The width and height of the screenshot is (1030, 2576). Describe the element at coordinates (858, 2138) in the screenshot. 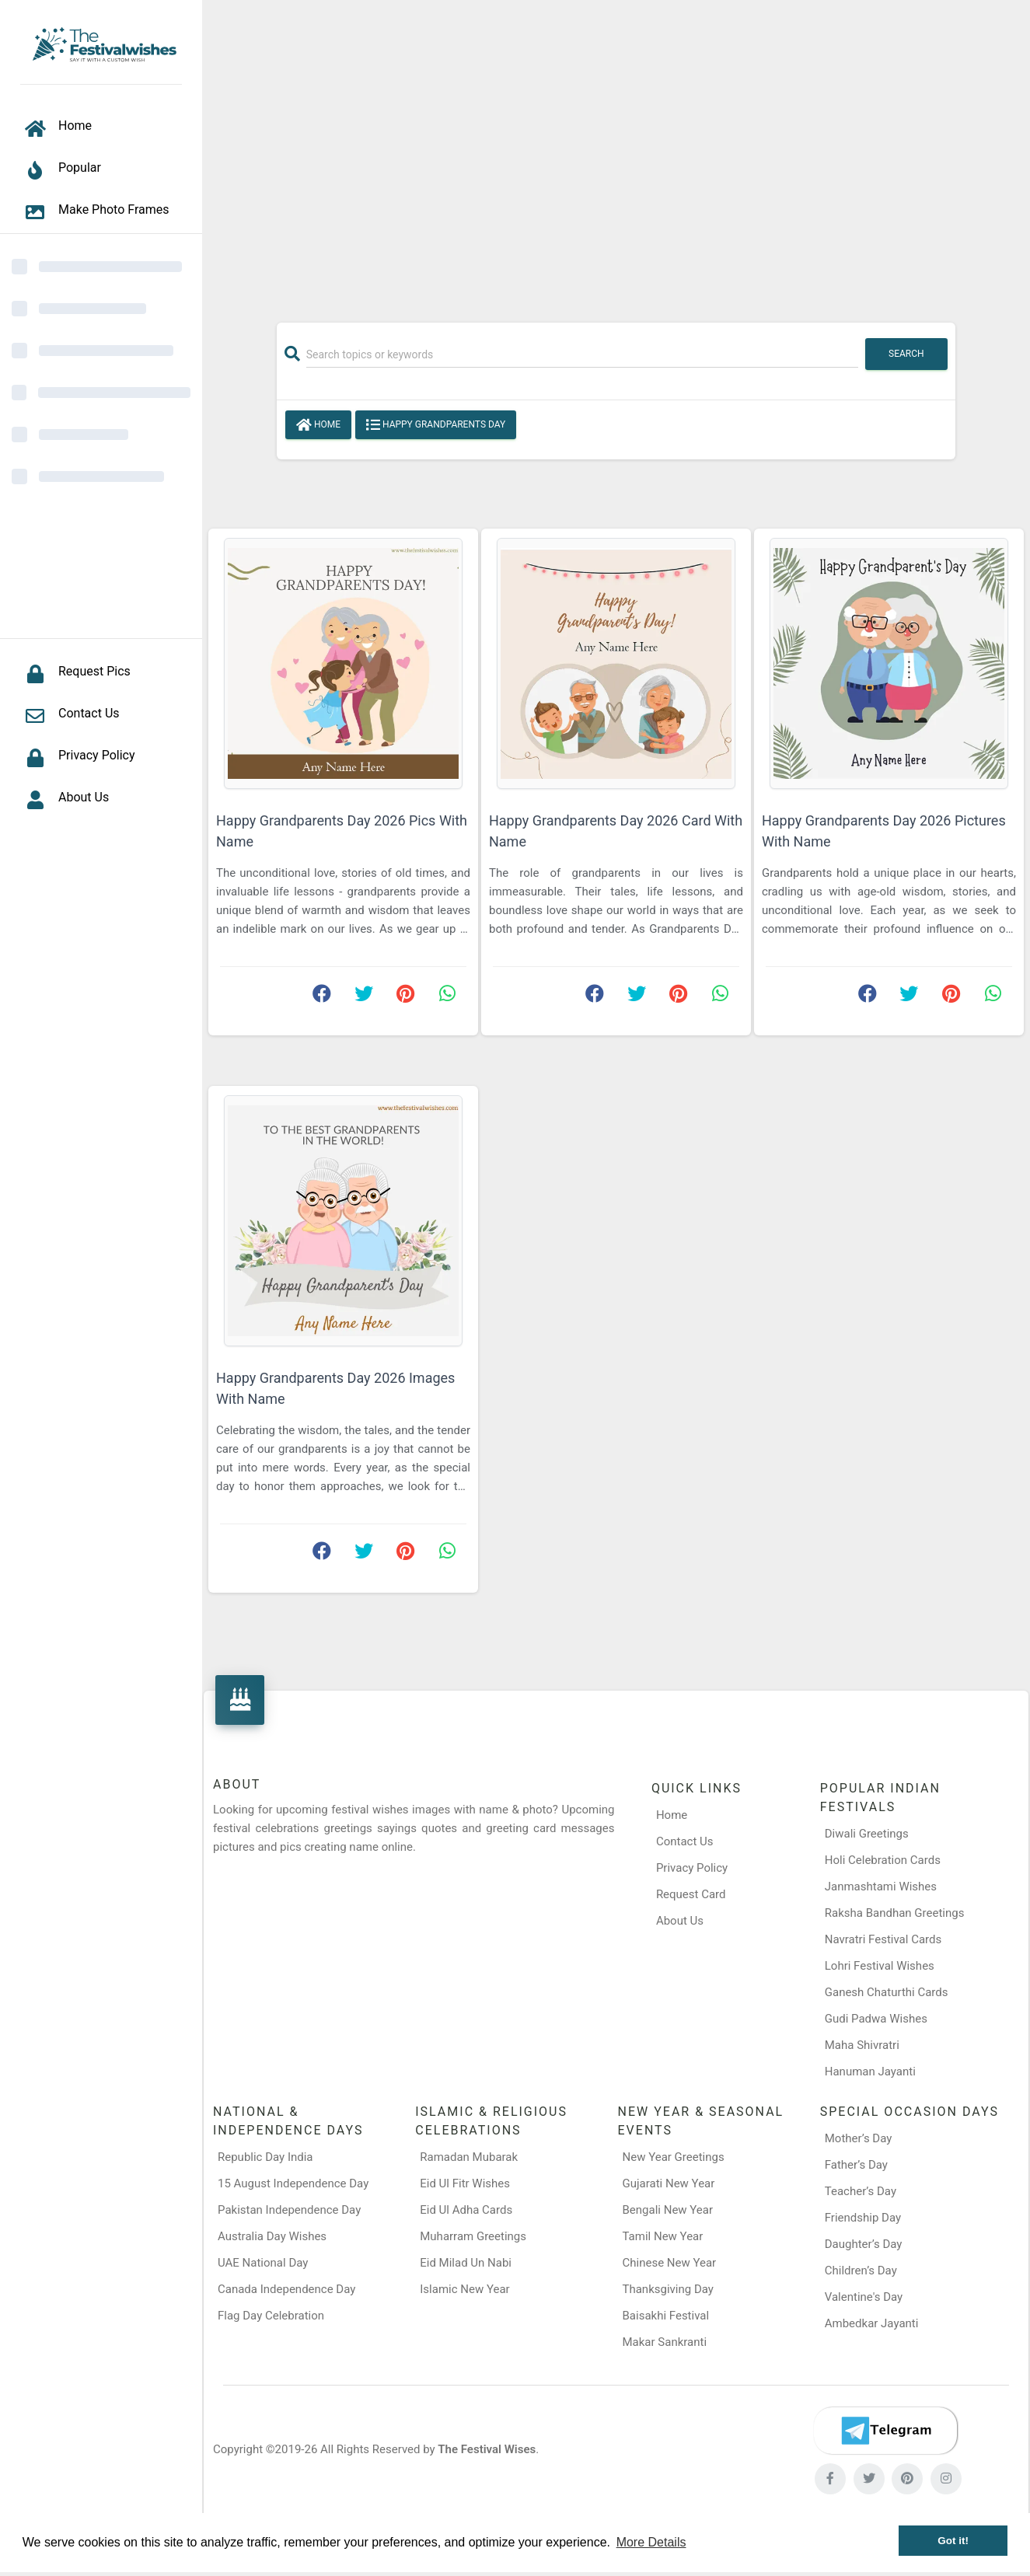

I see `Mother’s Day` at that location.